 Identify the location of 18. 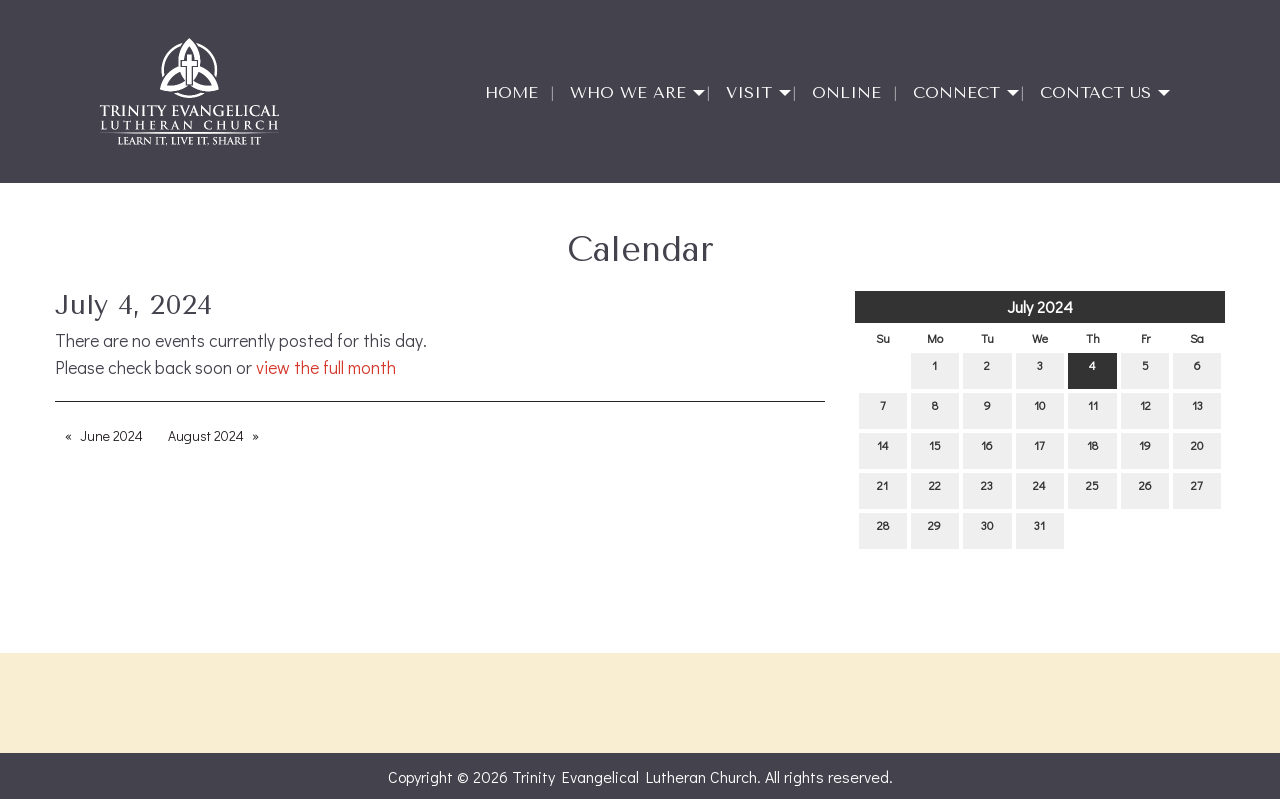
(1092, 449).